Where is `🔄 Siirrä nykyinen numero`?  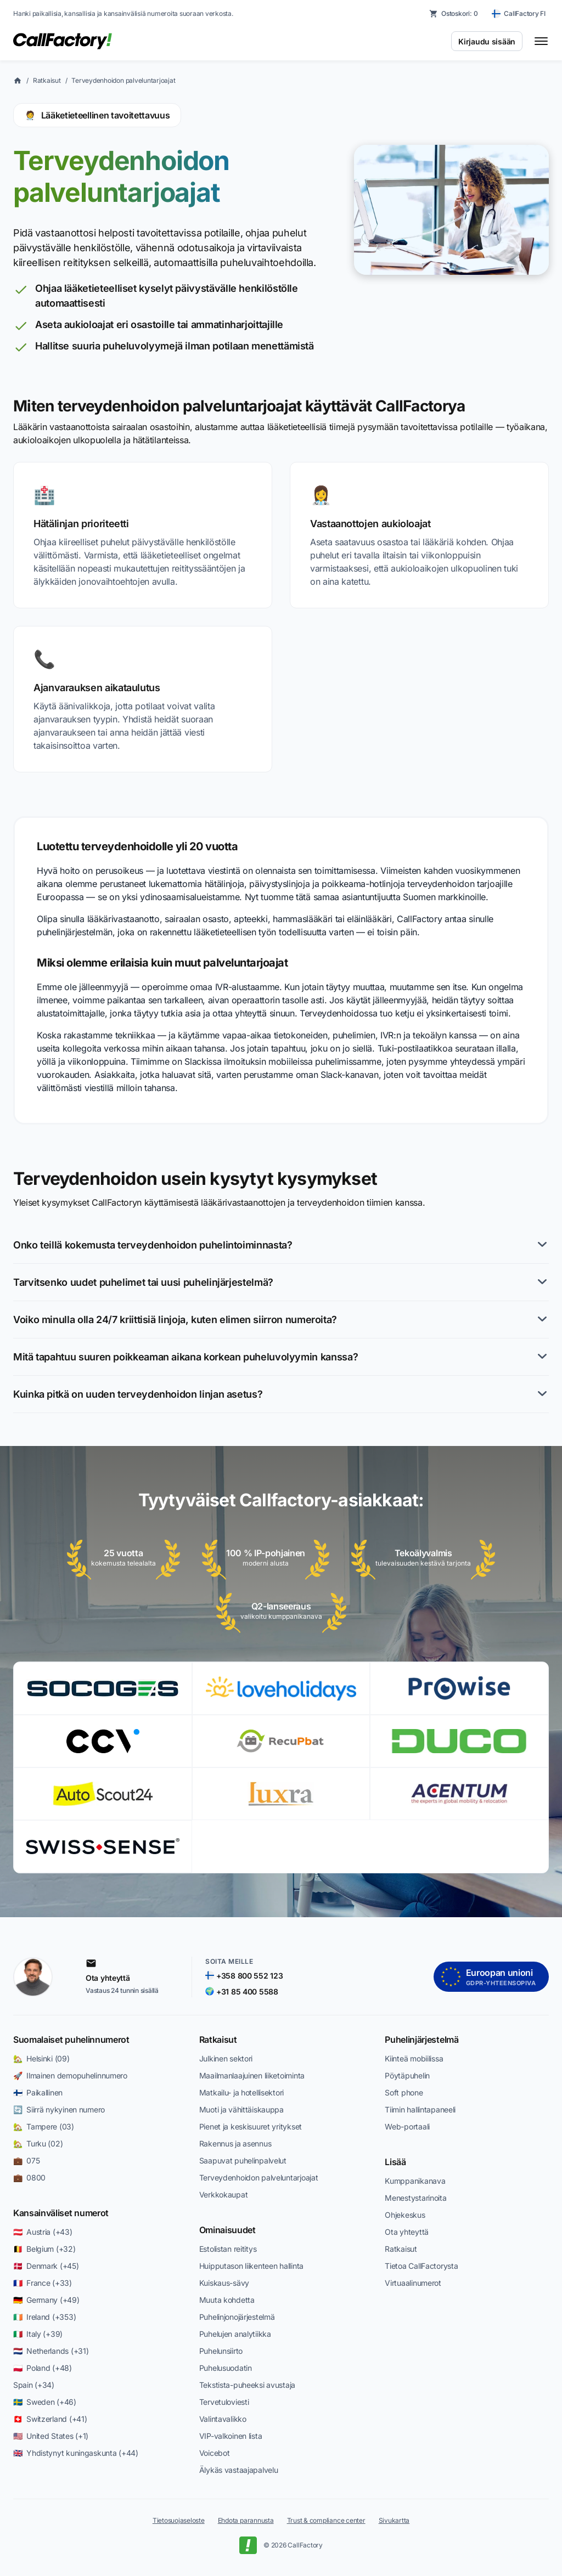 🔄 Siirrä nykyinen numero is located at coordinates (59, 2109).